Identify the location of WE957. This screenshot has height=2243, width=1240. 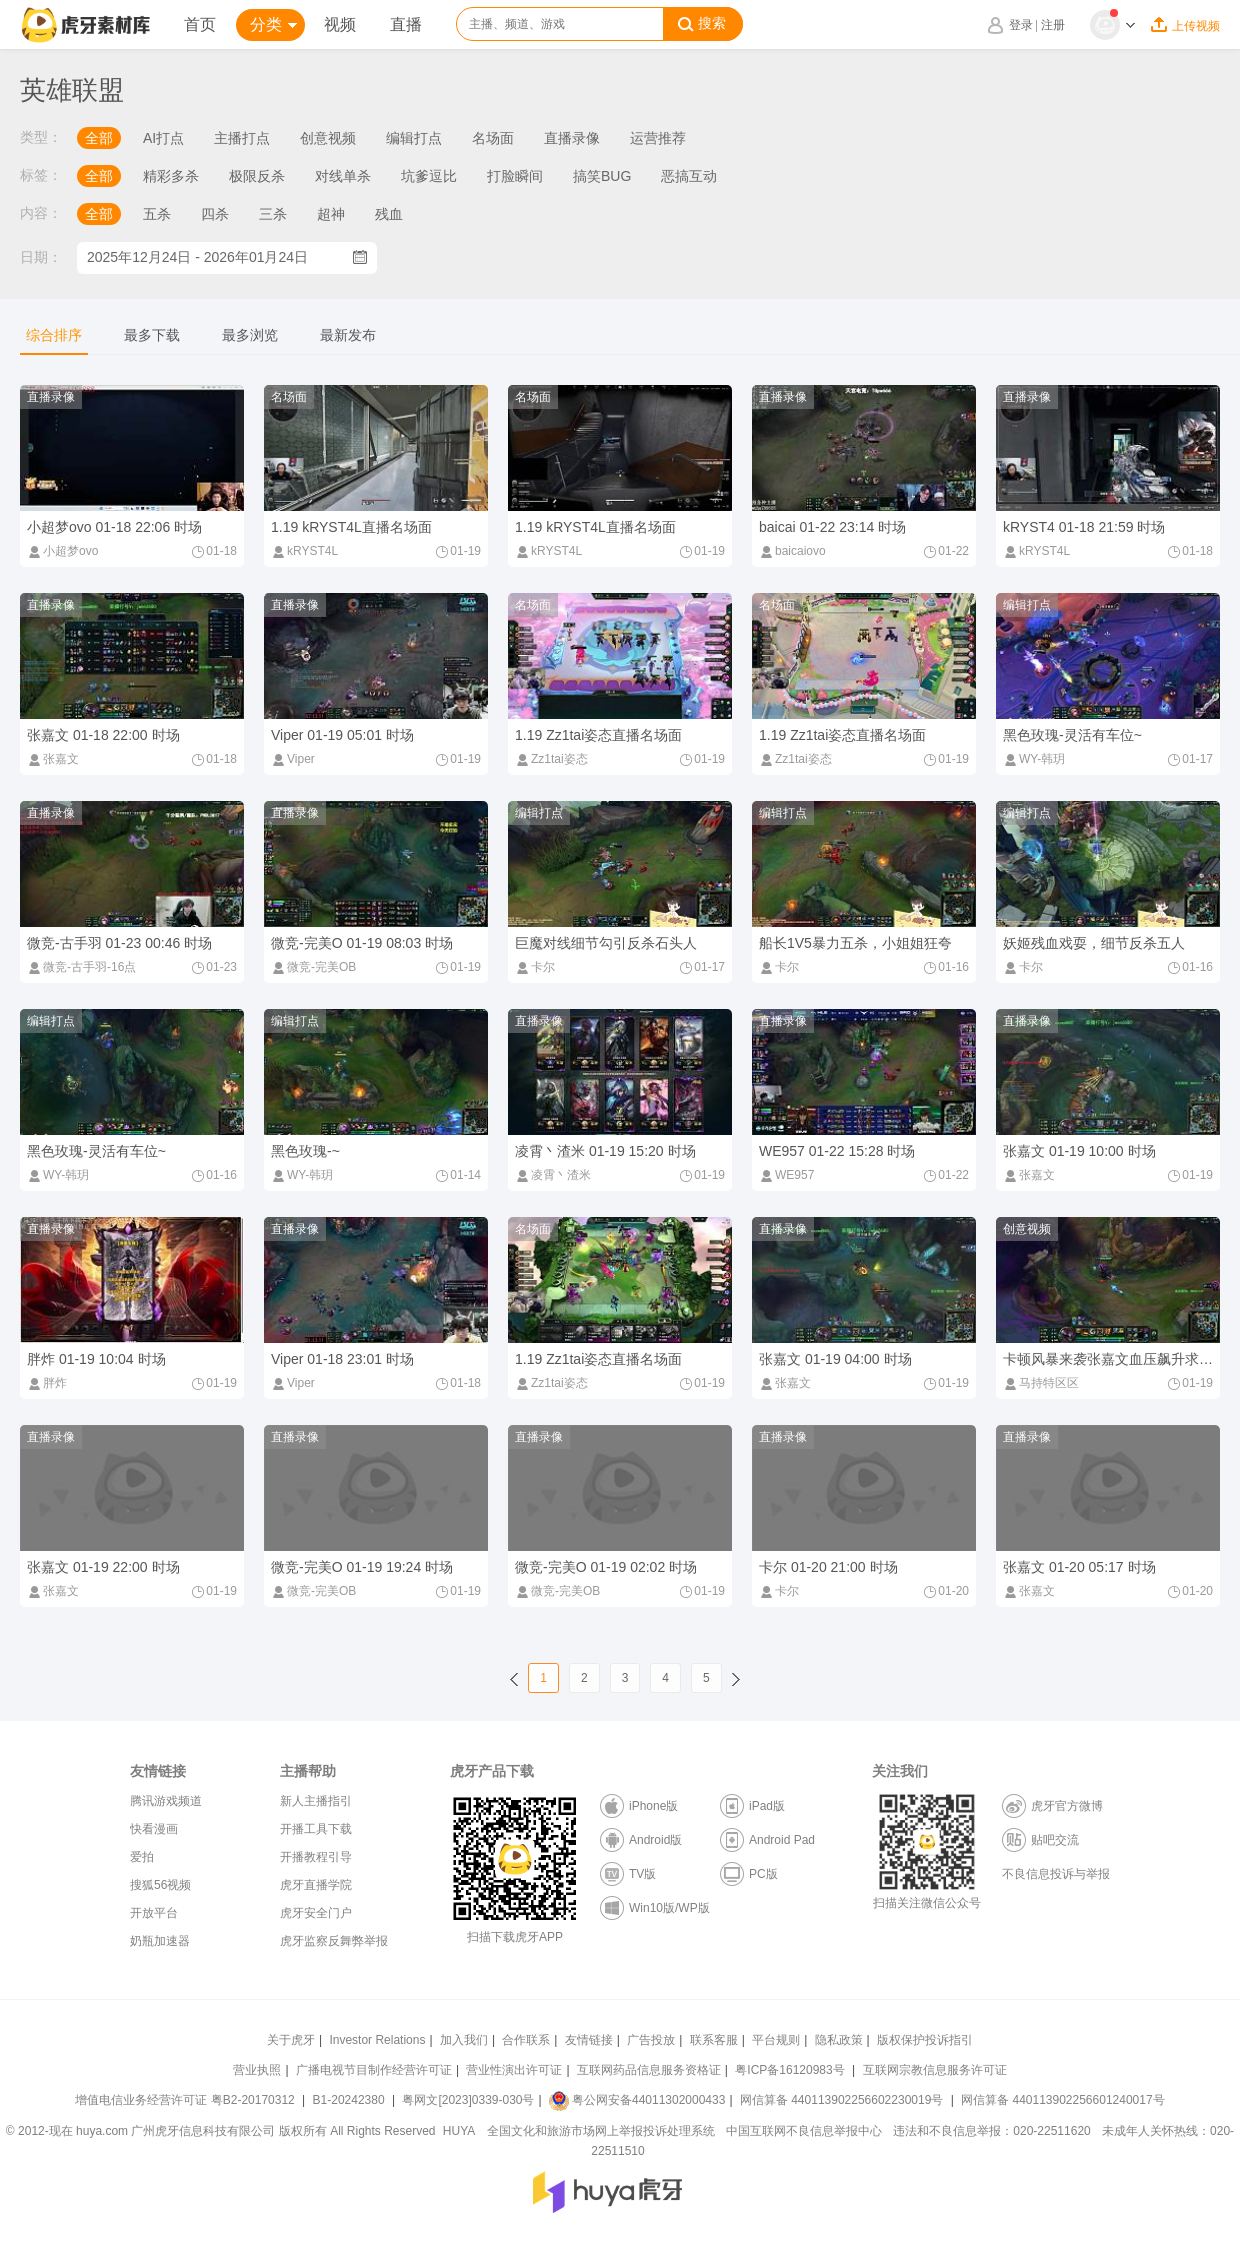
(786, 1175).